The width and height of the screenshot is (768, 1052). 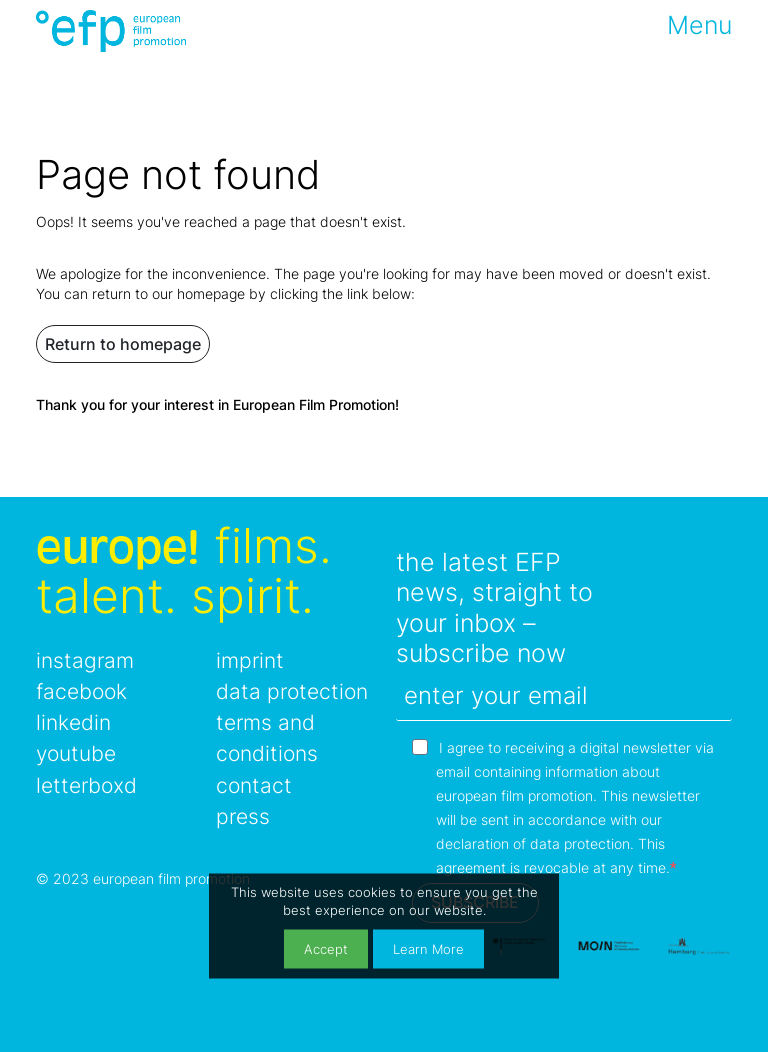 I want to click on linkedin, so click(x=73, y=722).